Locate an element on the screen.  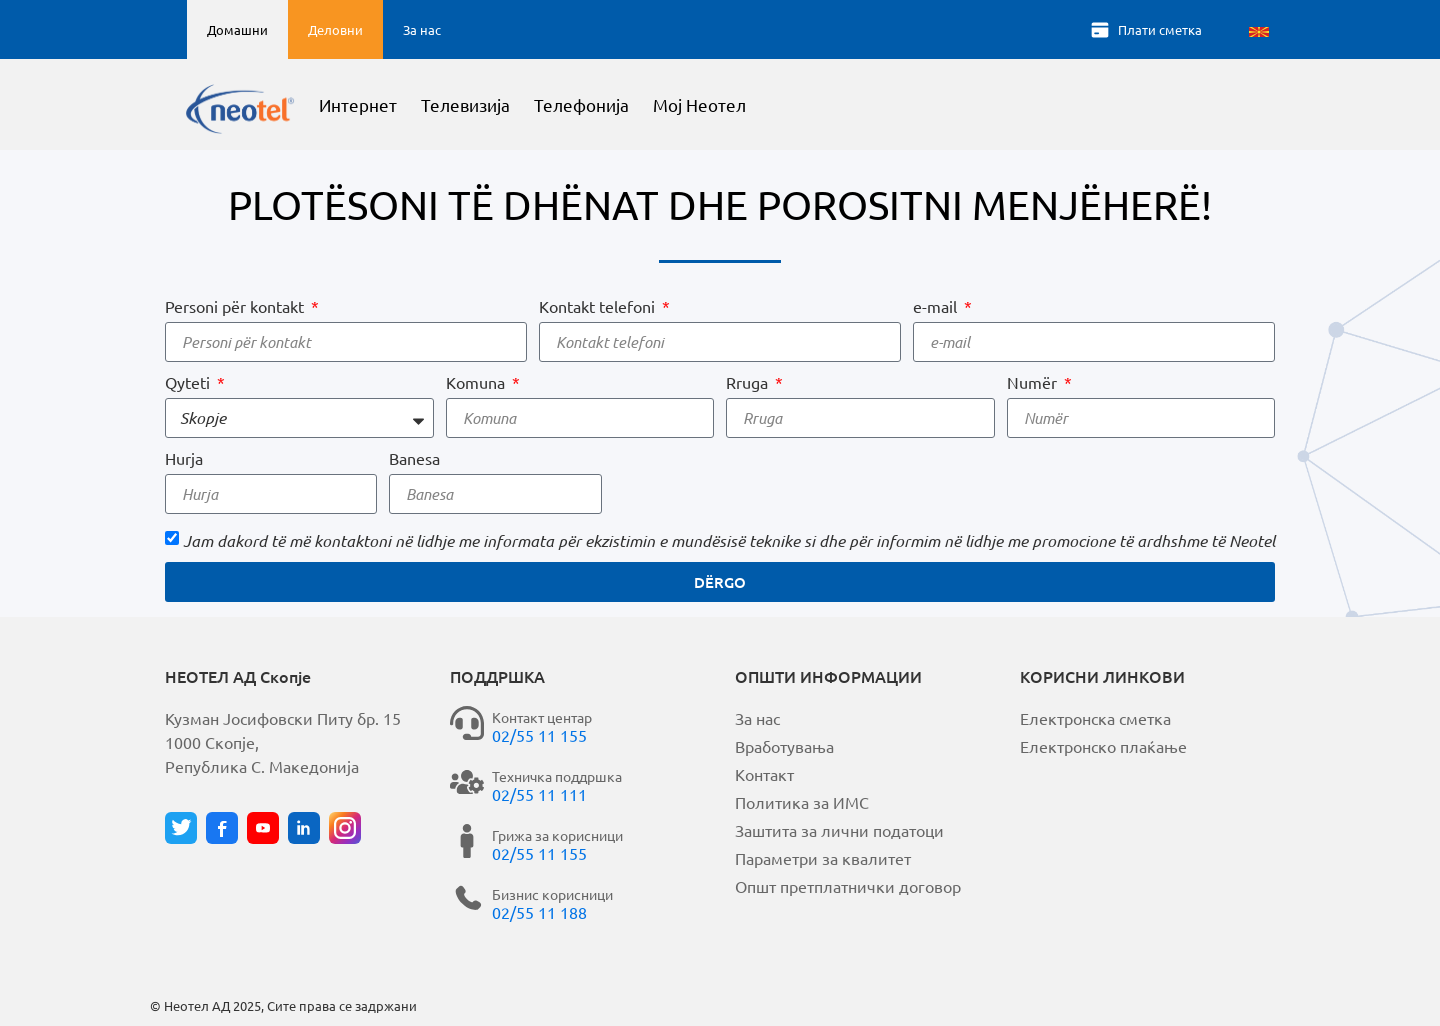
02/55 11 155 is located at coordinates (539, 735).